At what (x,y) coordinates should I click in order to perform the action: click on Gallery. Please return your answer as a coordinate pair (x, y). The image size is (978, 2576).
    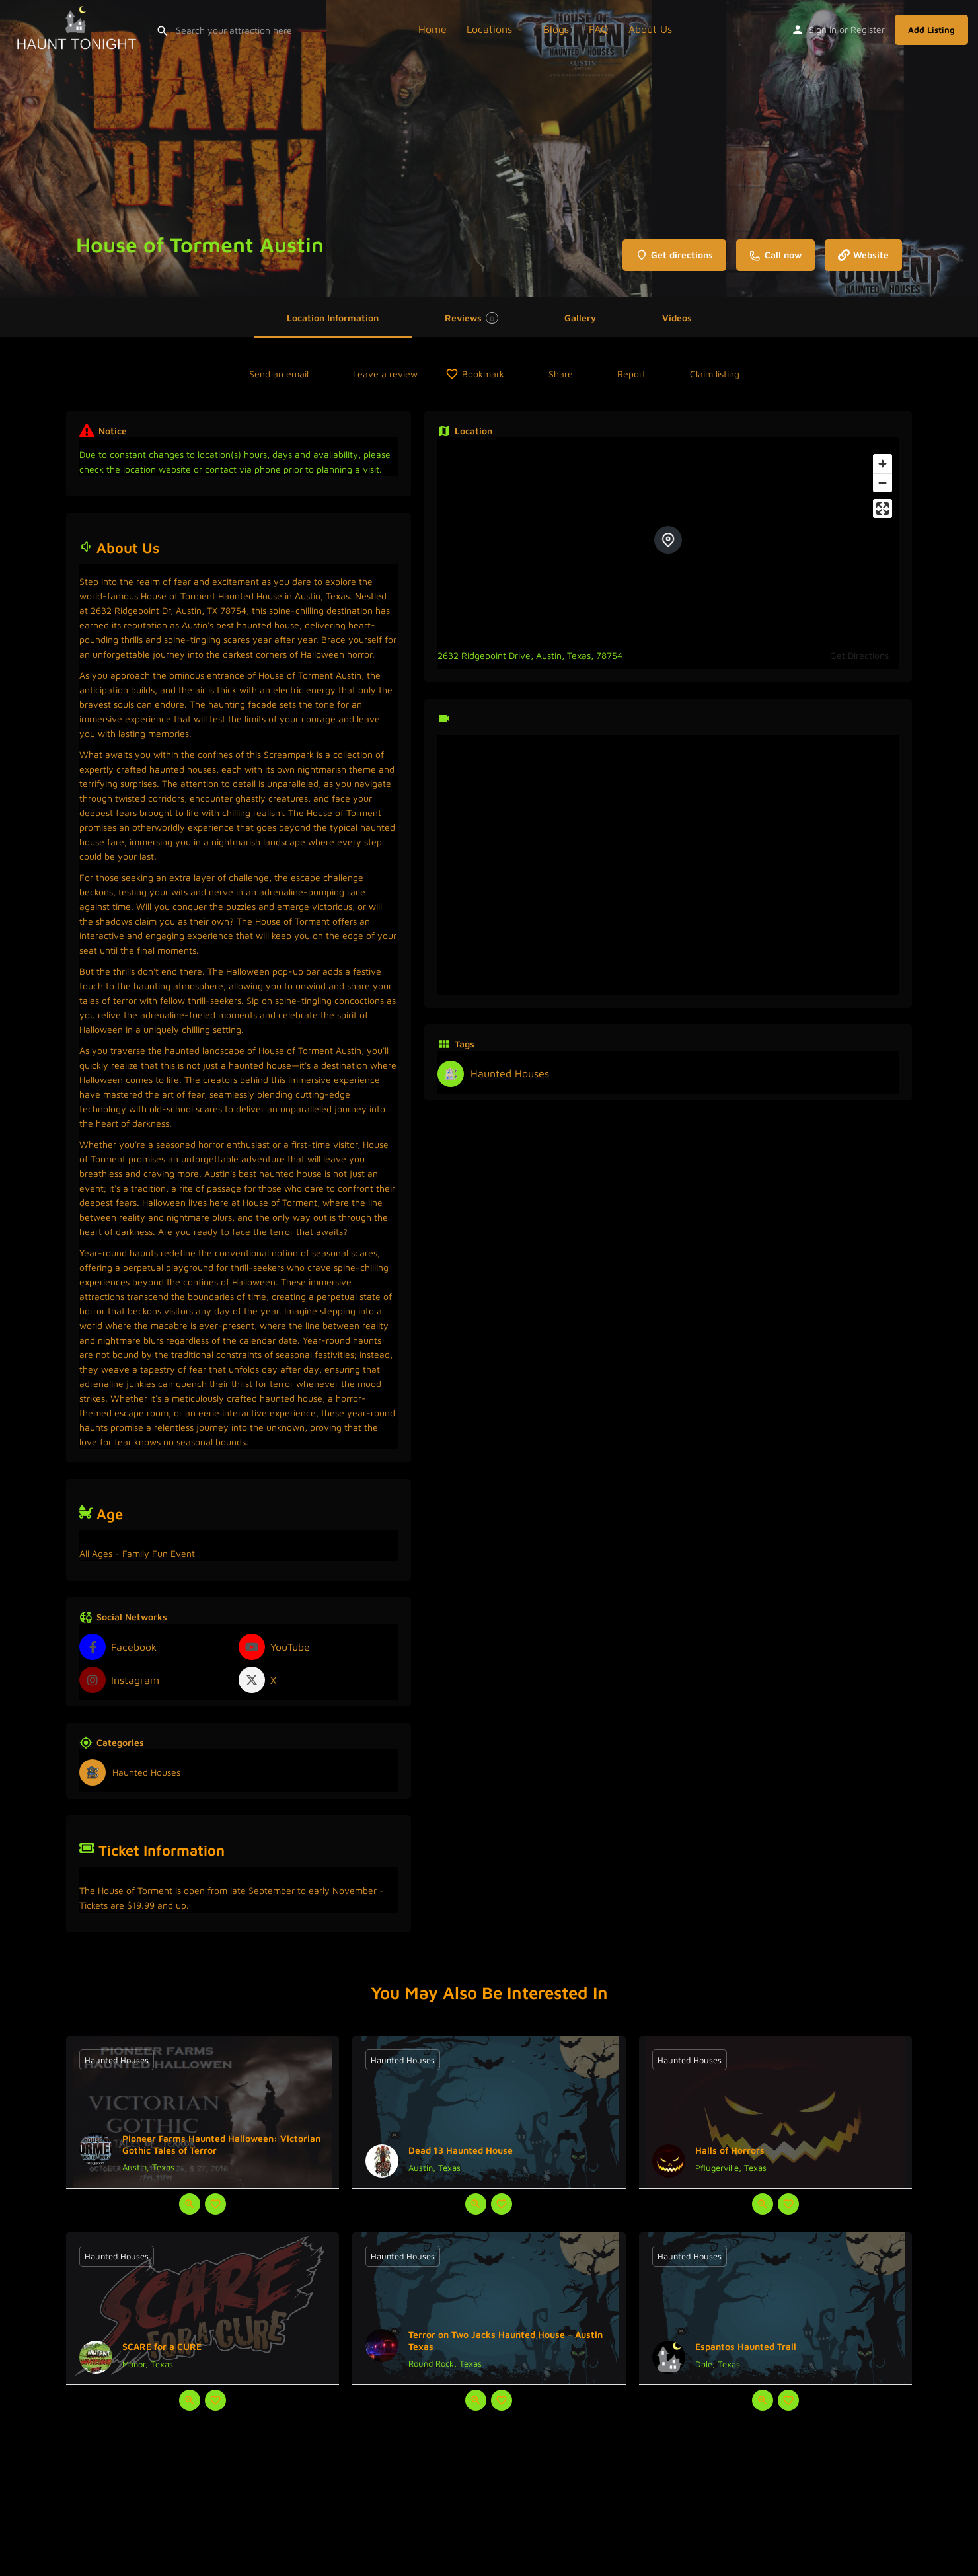
    Looking at the image, I should click on (580, 317).